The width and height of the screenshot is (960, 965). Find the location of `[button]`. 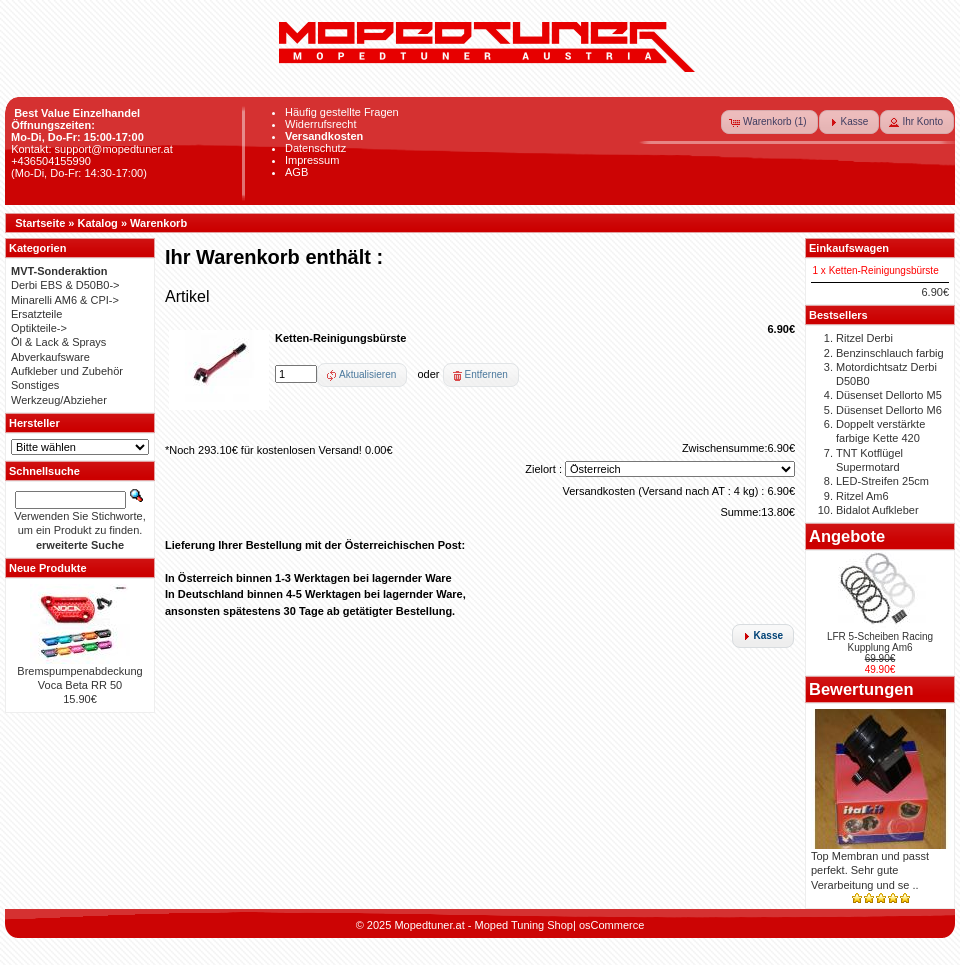

[button] is located at coordinates (769, 122).